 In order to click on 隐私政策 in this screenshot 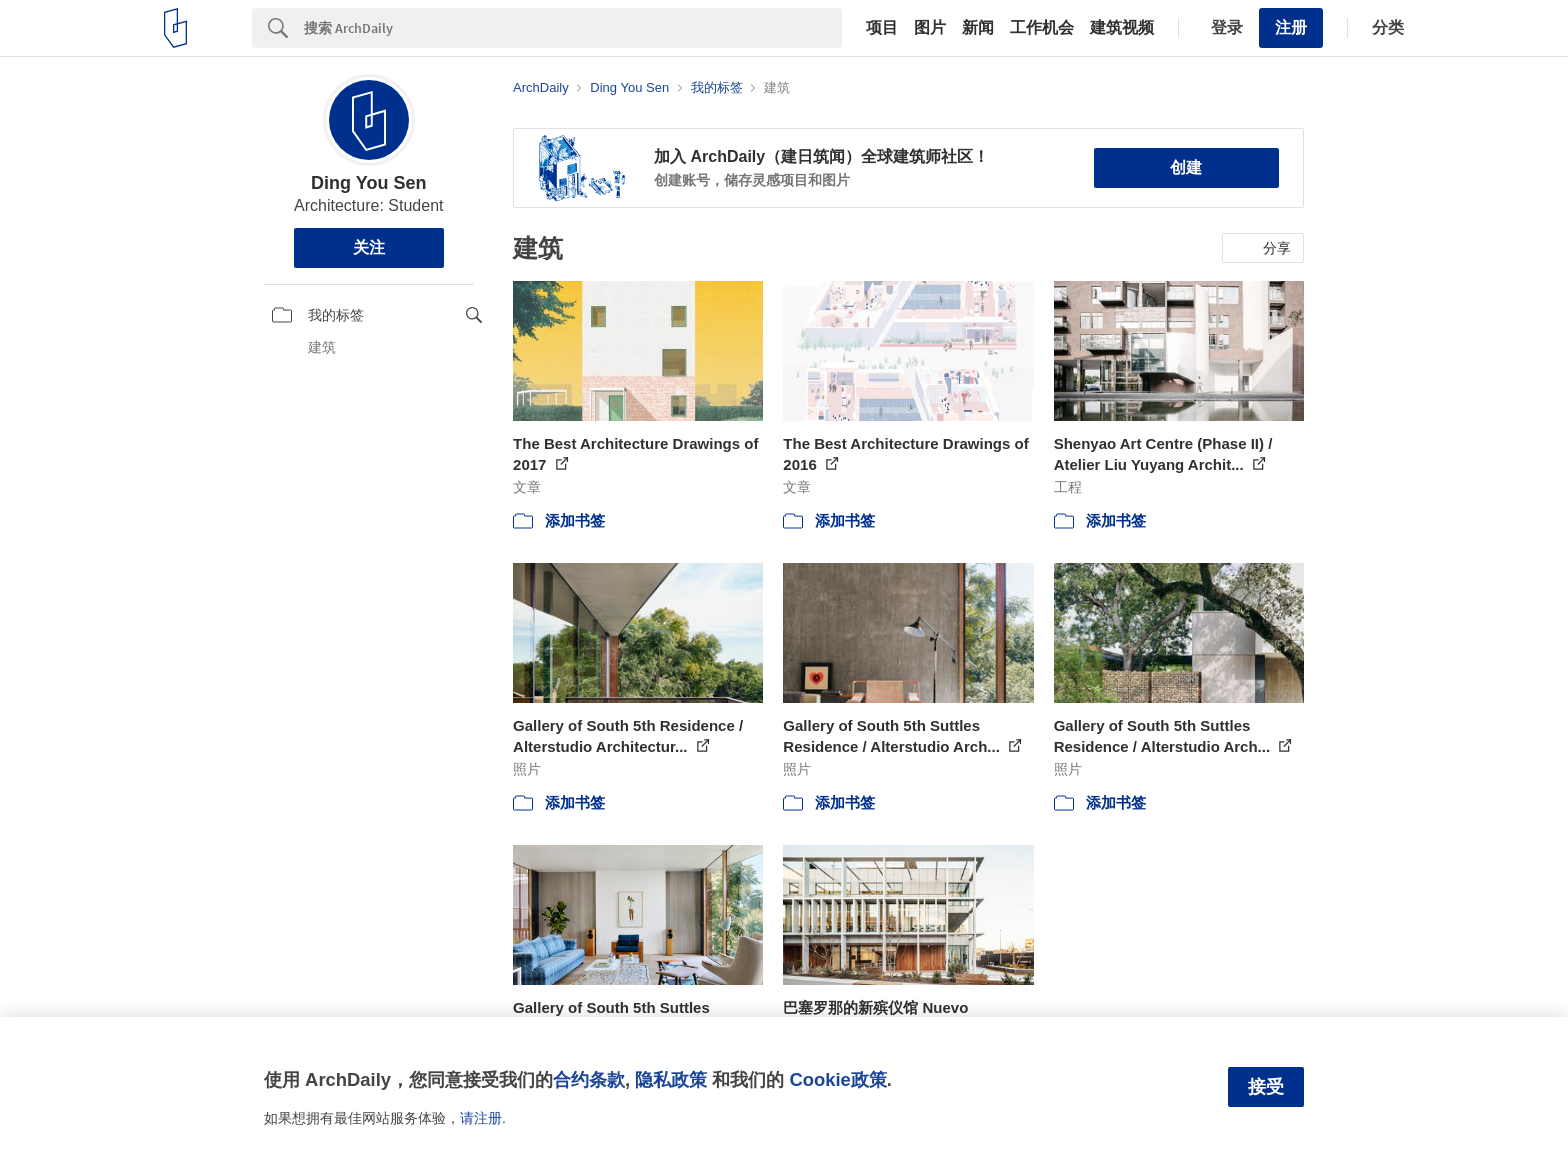, I will do `click(671, 1079)`.